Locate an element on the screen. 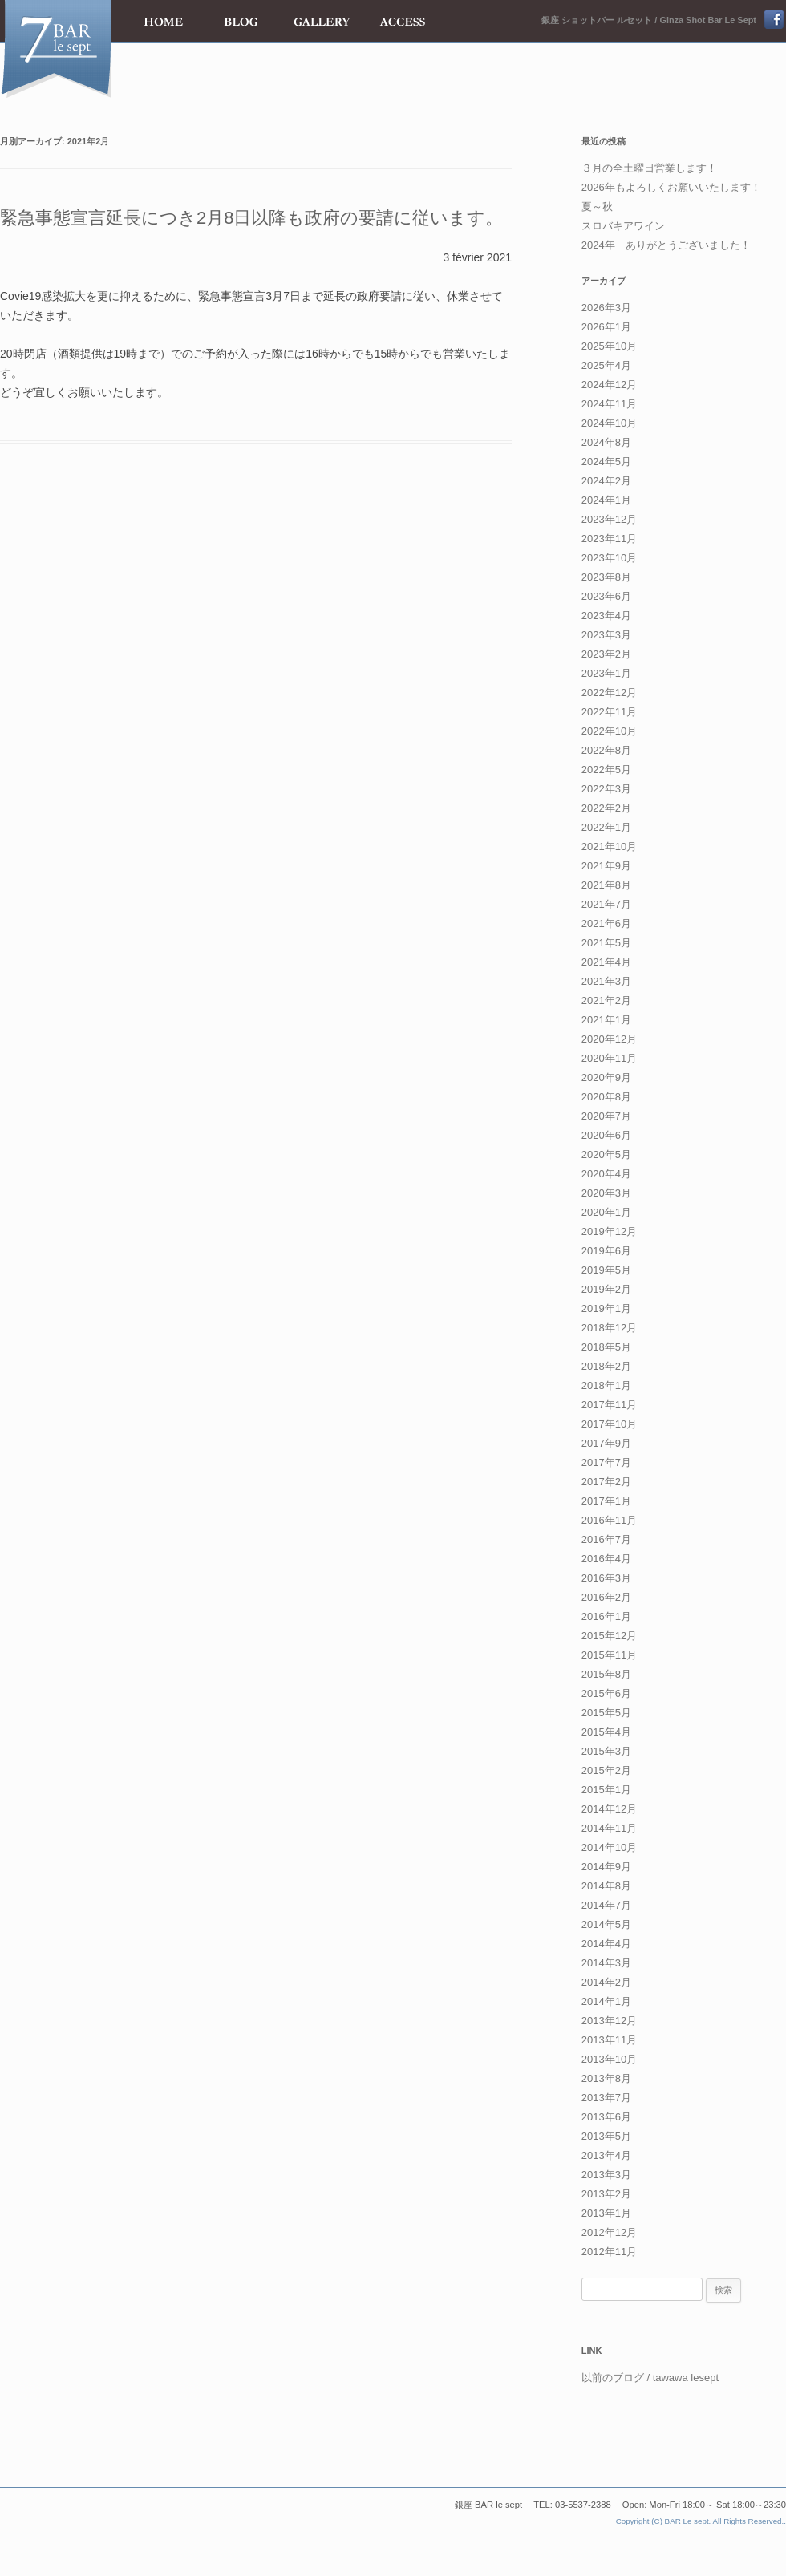 Image resolution: width=786 pixels, height=2576 pixels. 緊急事態宣言延長につき2月8日以降も政府の要請に従います。 is located at coordinates (251, 218).